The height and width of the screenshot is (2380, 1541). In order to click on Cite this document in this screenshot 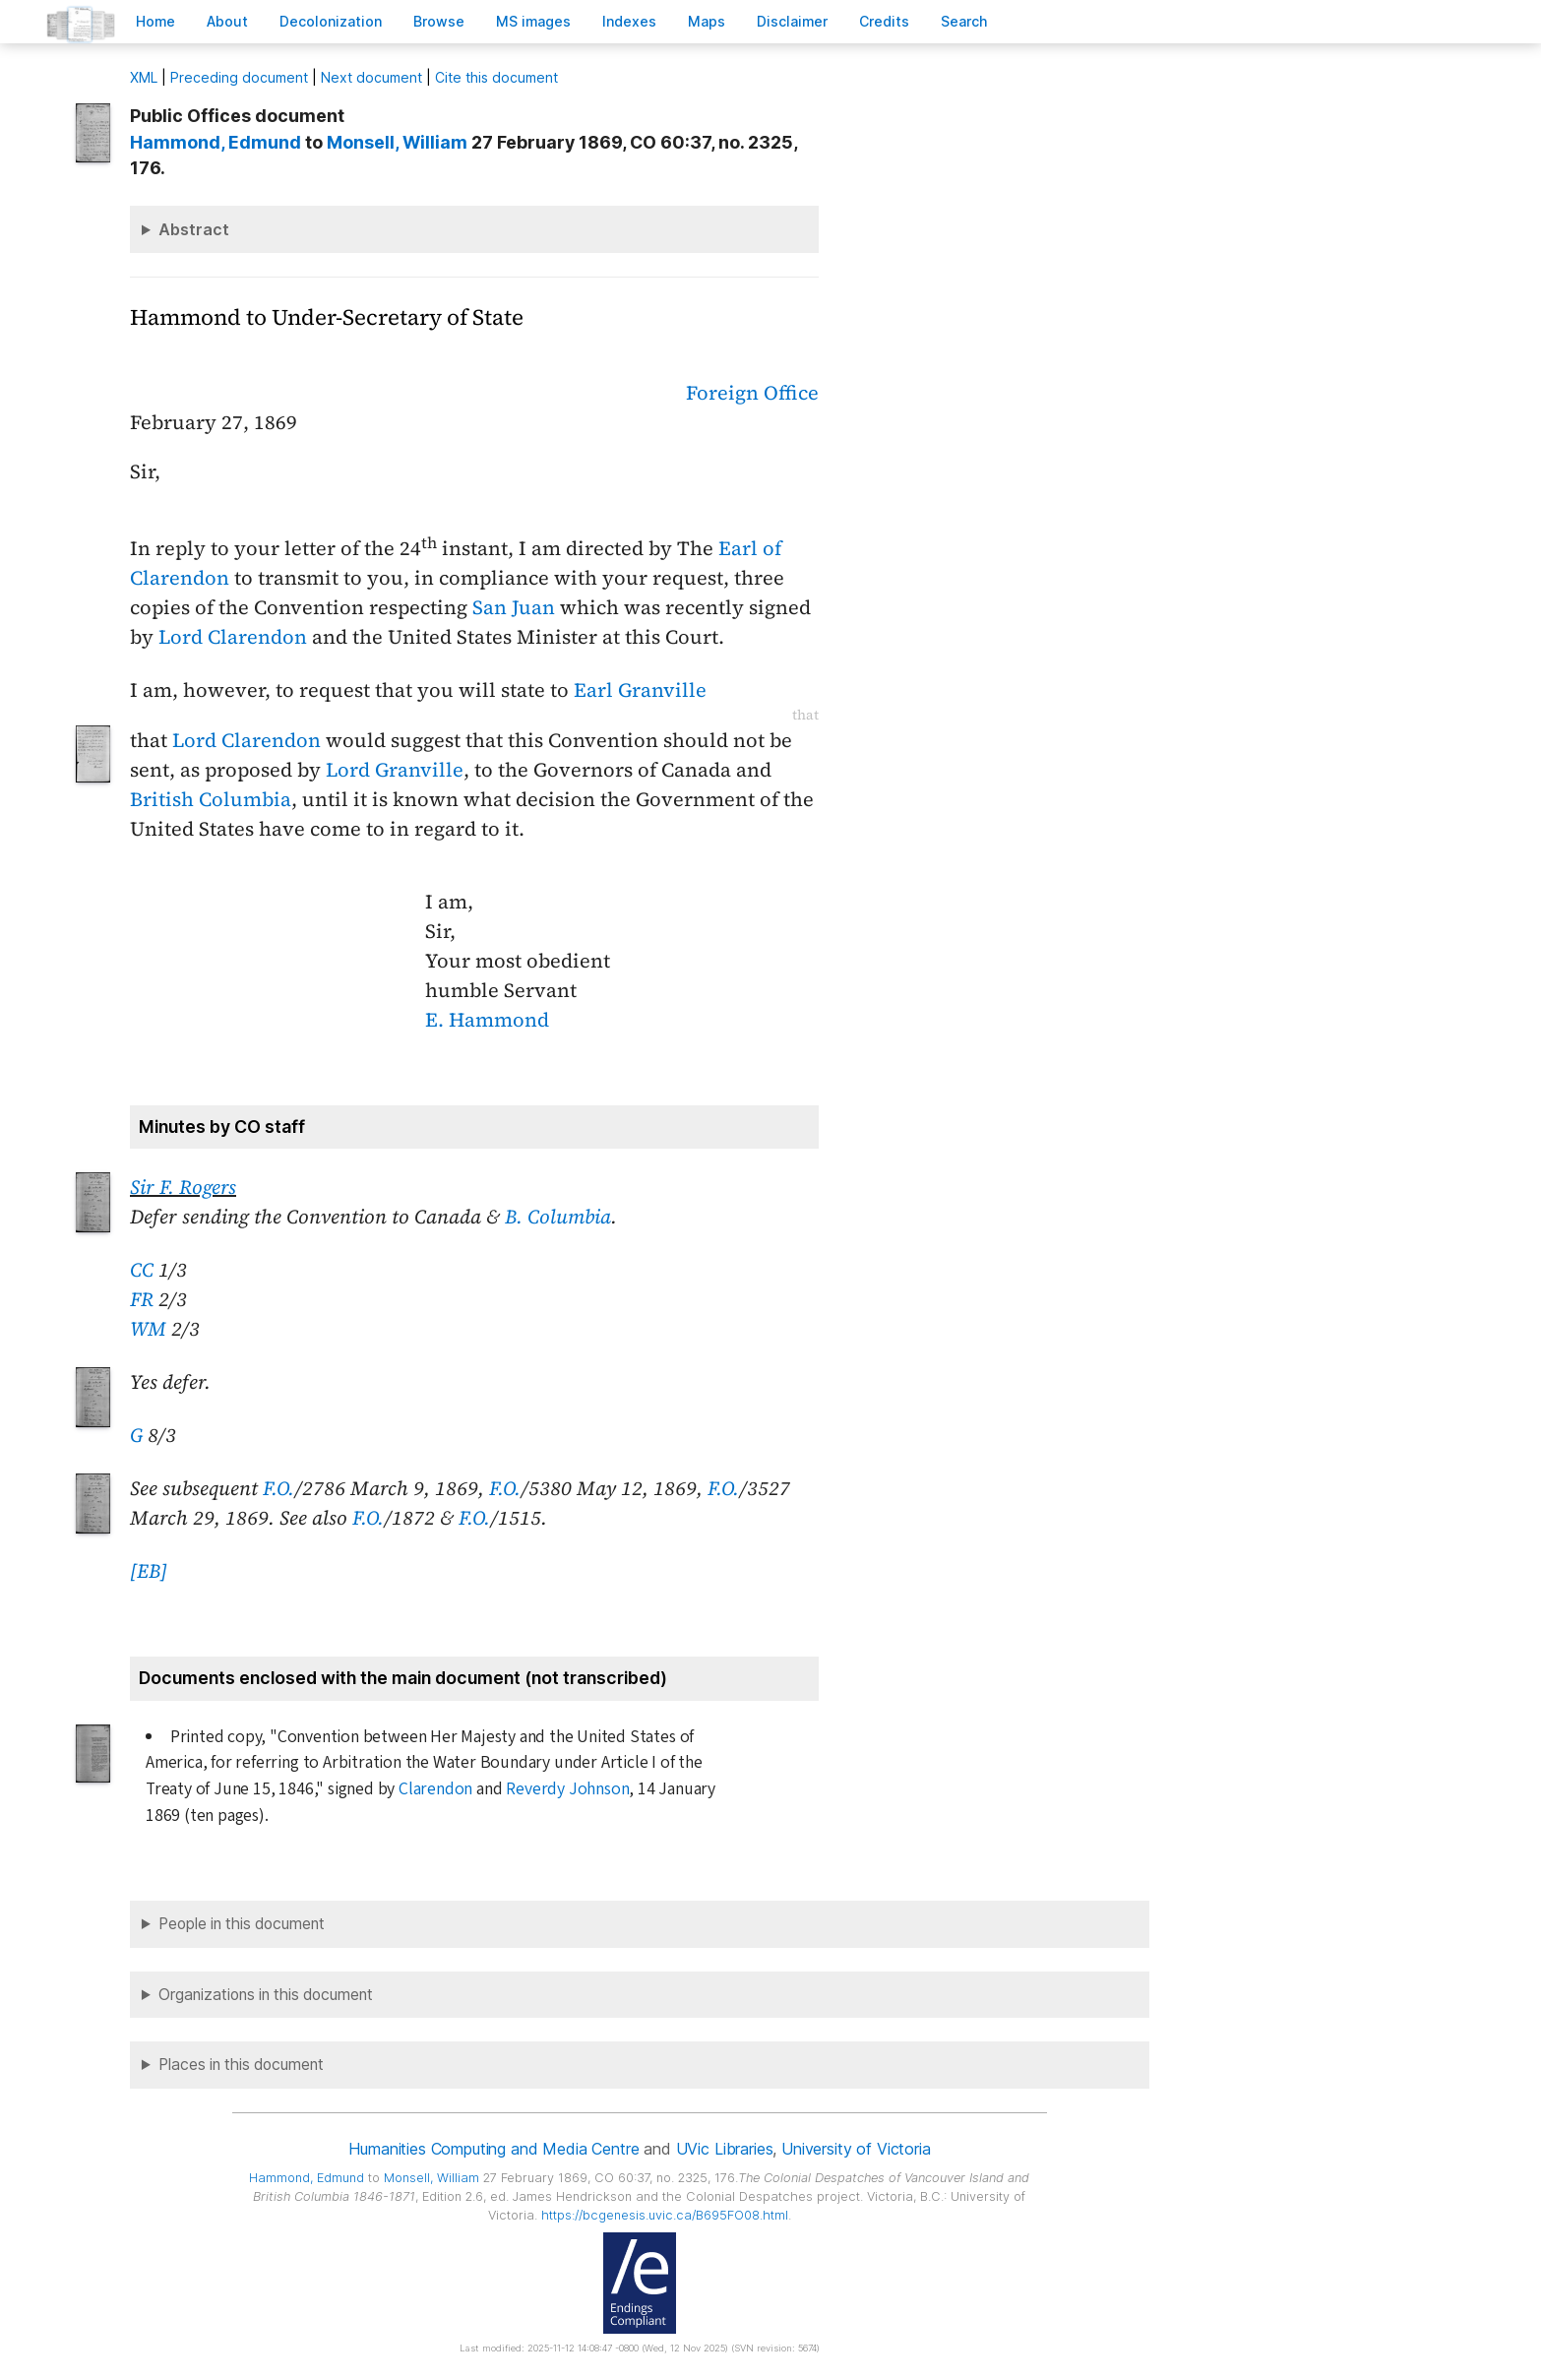, I will do `click(496, 77)`.